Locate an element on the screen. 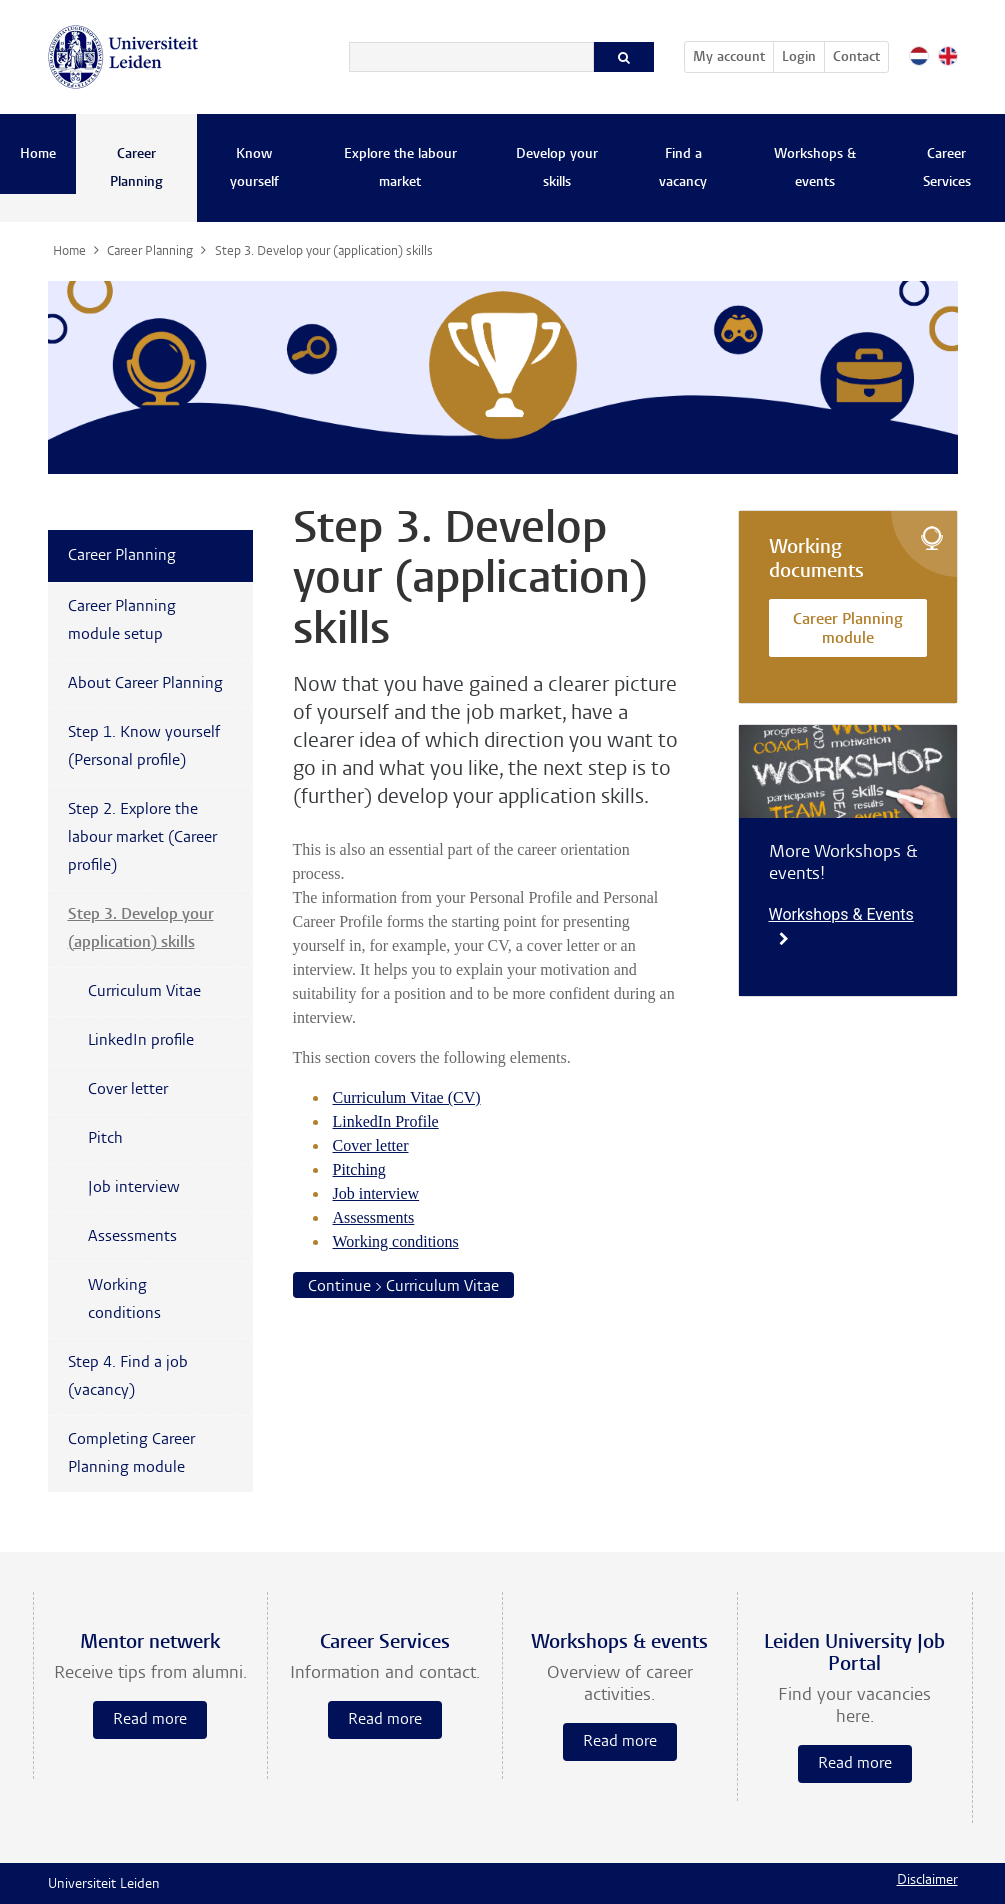 The image size is (1005, 1904). Know yourself is located at coordinates (254, 169).